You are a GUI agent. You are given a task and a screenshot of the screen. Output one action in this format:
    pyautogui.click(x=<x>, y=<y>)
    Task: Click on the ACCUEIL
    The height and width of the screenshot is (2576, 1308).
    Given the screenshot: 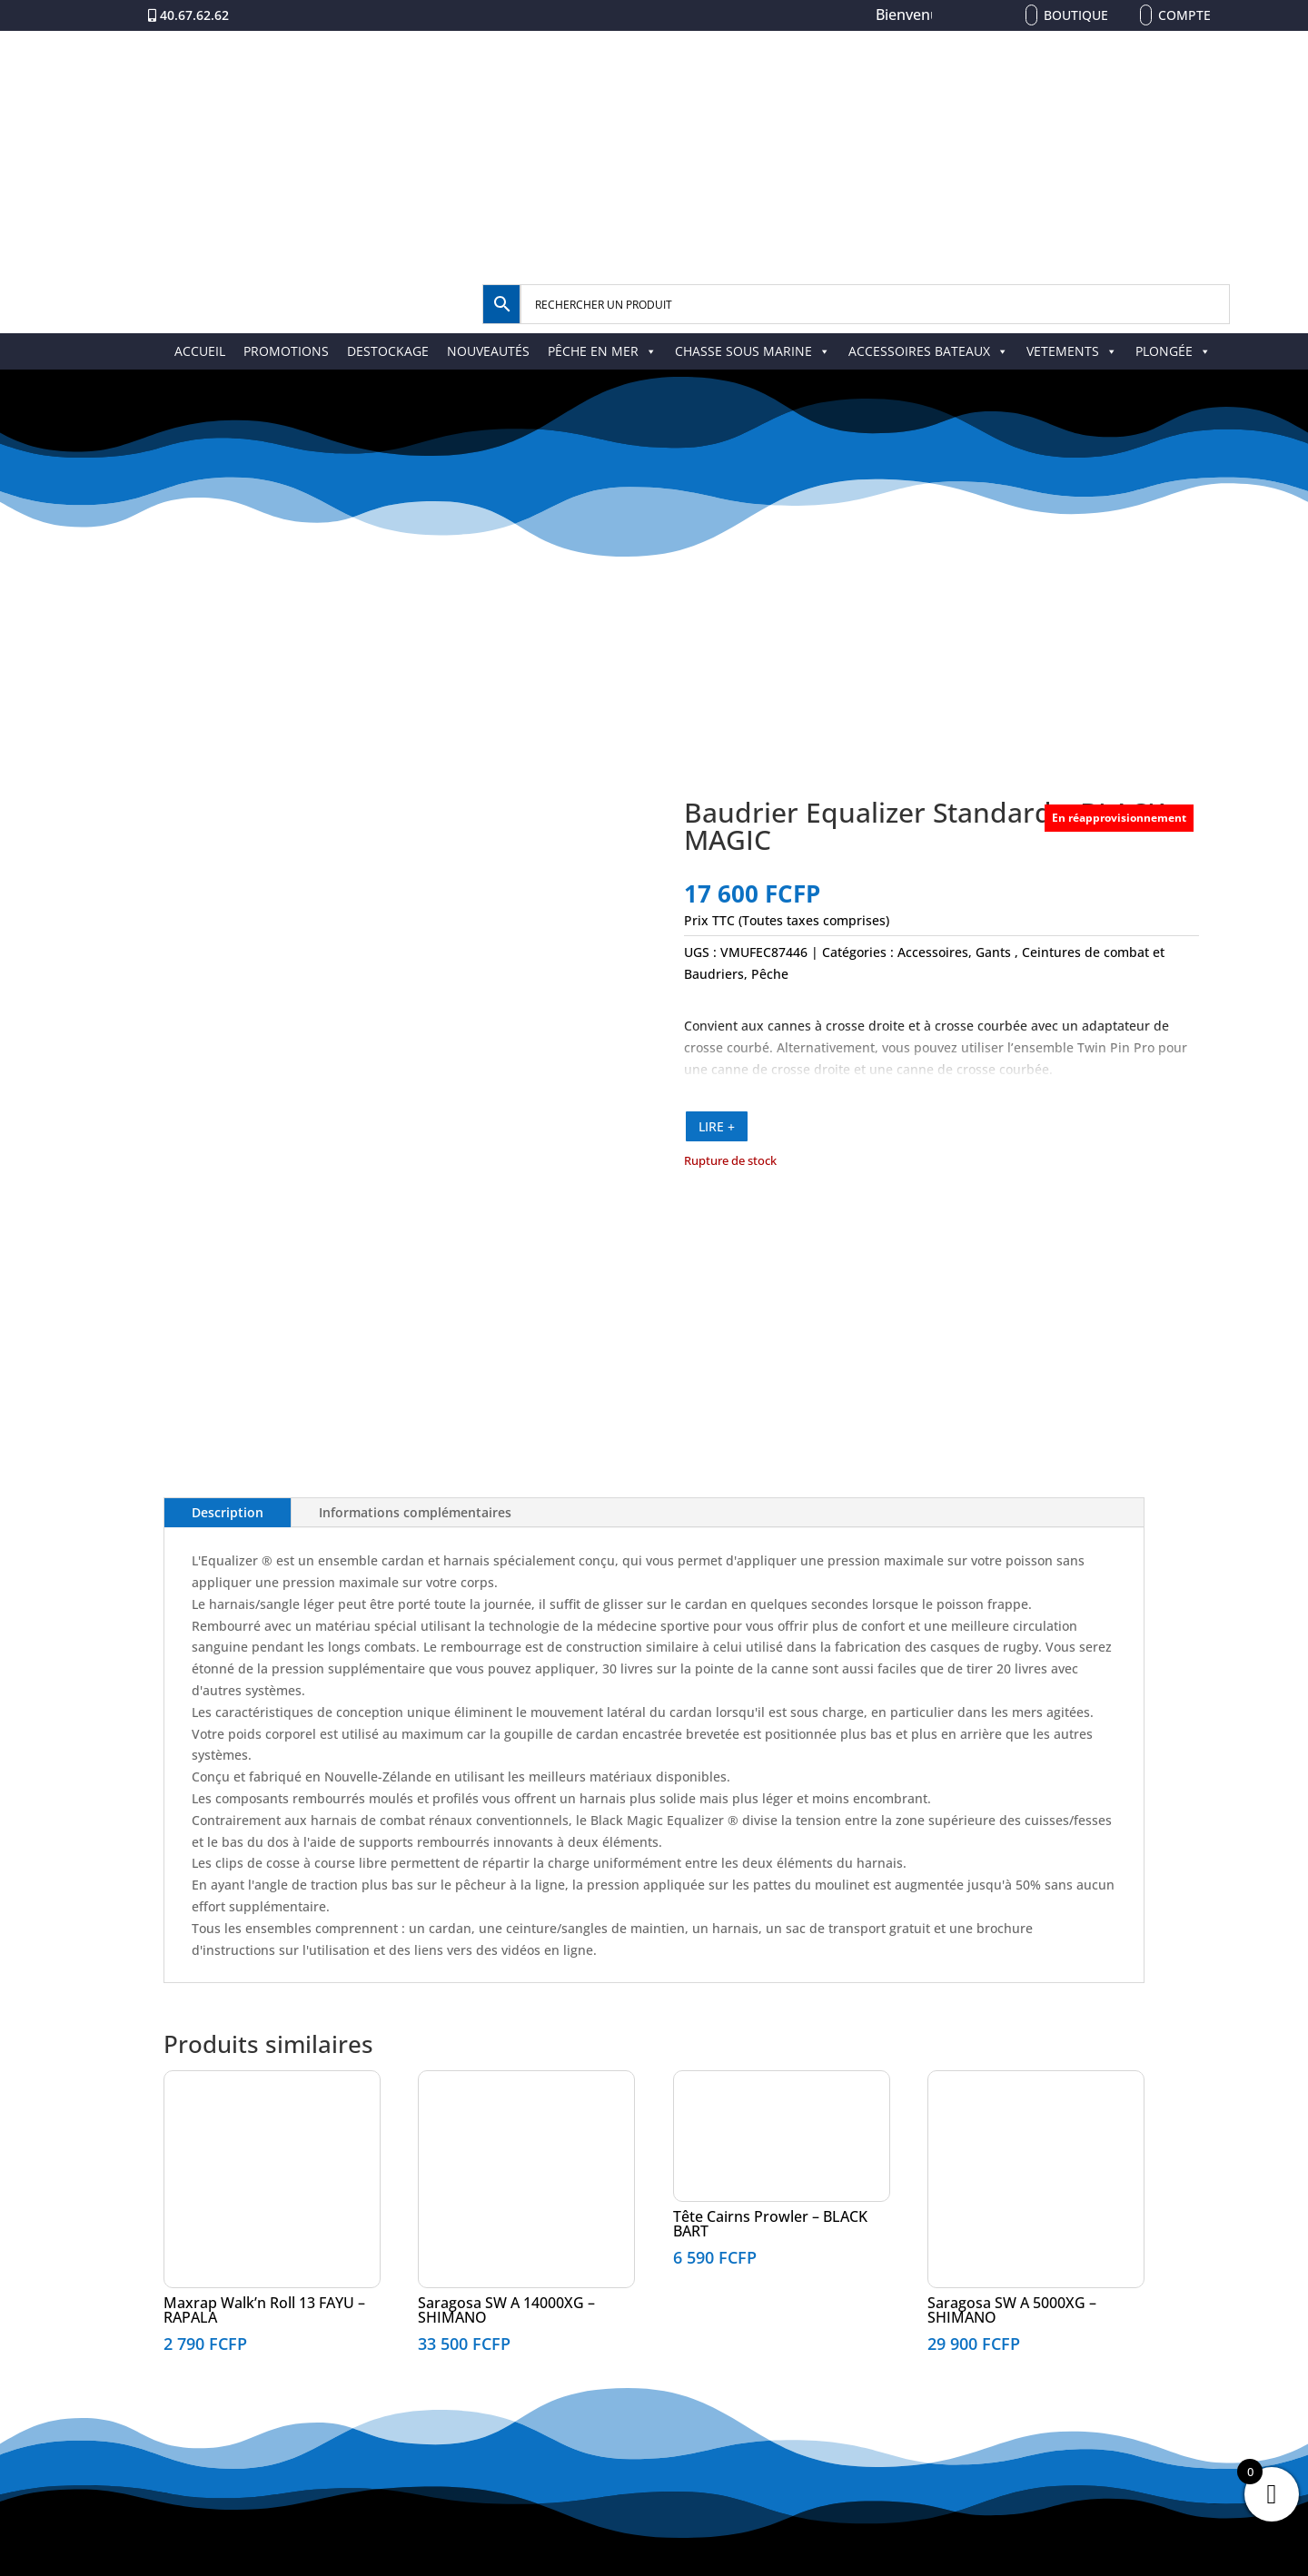 What is the action you would take?
    pyautogui.click(x=199, y=351)
    